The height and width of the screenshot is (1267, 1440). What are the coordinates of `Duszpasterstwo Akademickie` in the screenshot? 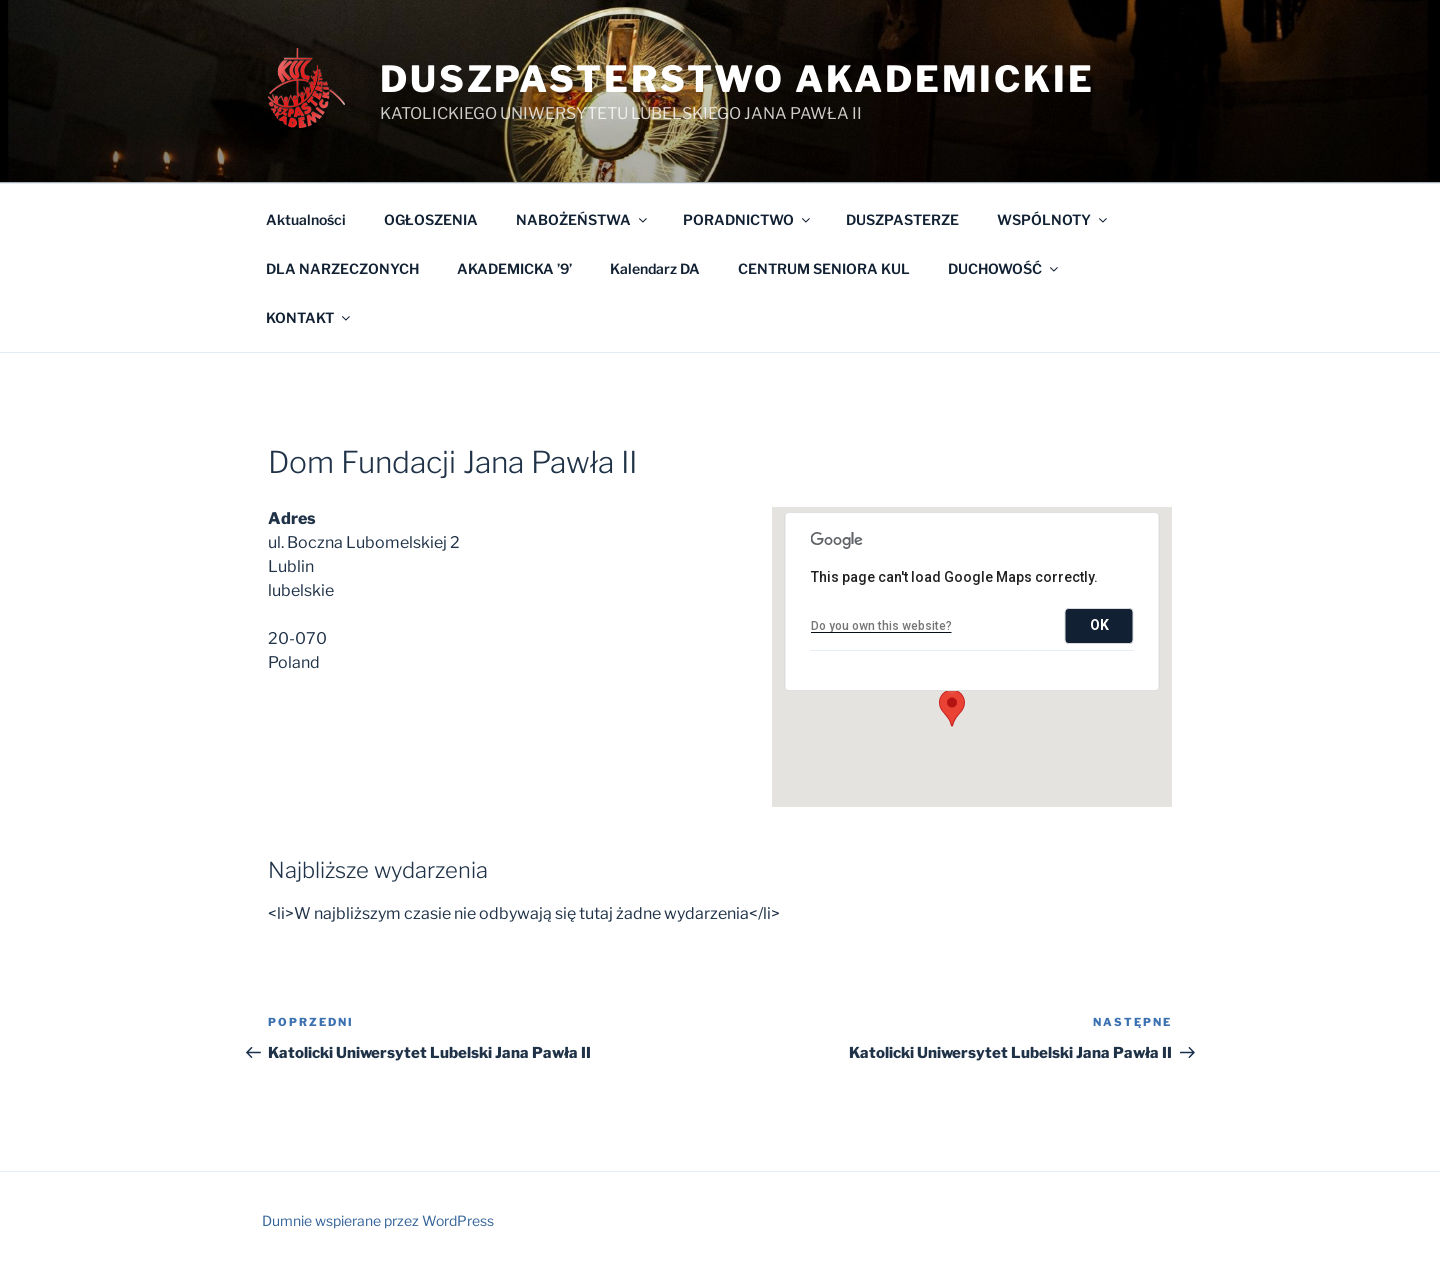 It's located at (737, 79).